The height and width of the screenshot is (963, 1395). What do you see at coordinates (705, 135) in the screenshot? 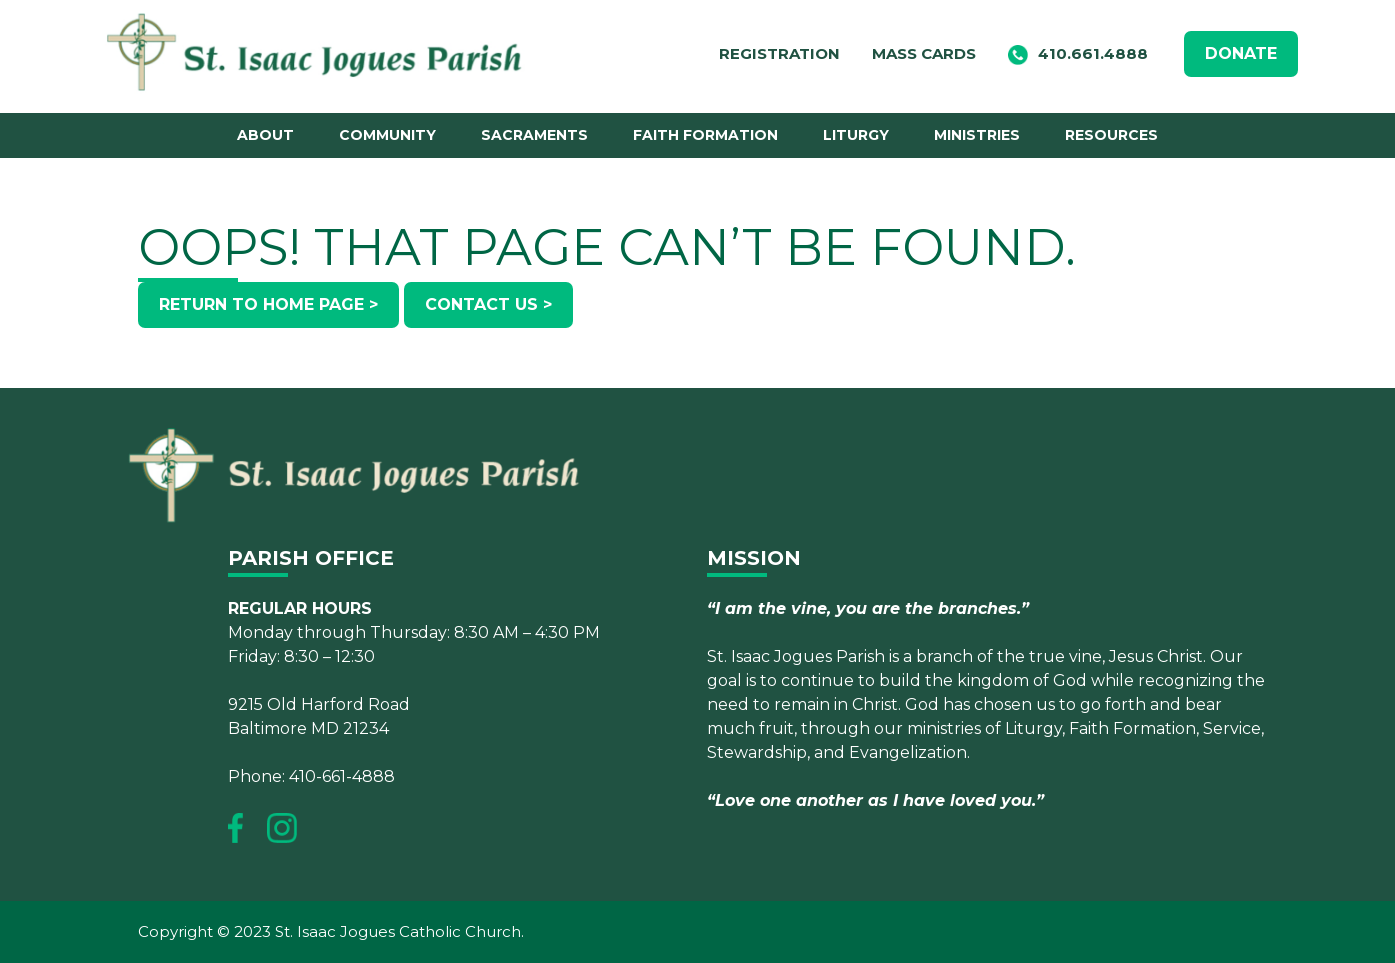
I see `Faith Formation` at bounding box center [705, 135].